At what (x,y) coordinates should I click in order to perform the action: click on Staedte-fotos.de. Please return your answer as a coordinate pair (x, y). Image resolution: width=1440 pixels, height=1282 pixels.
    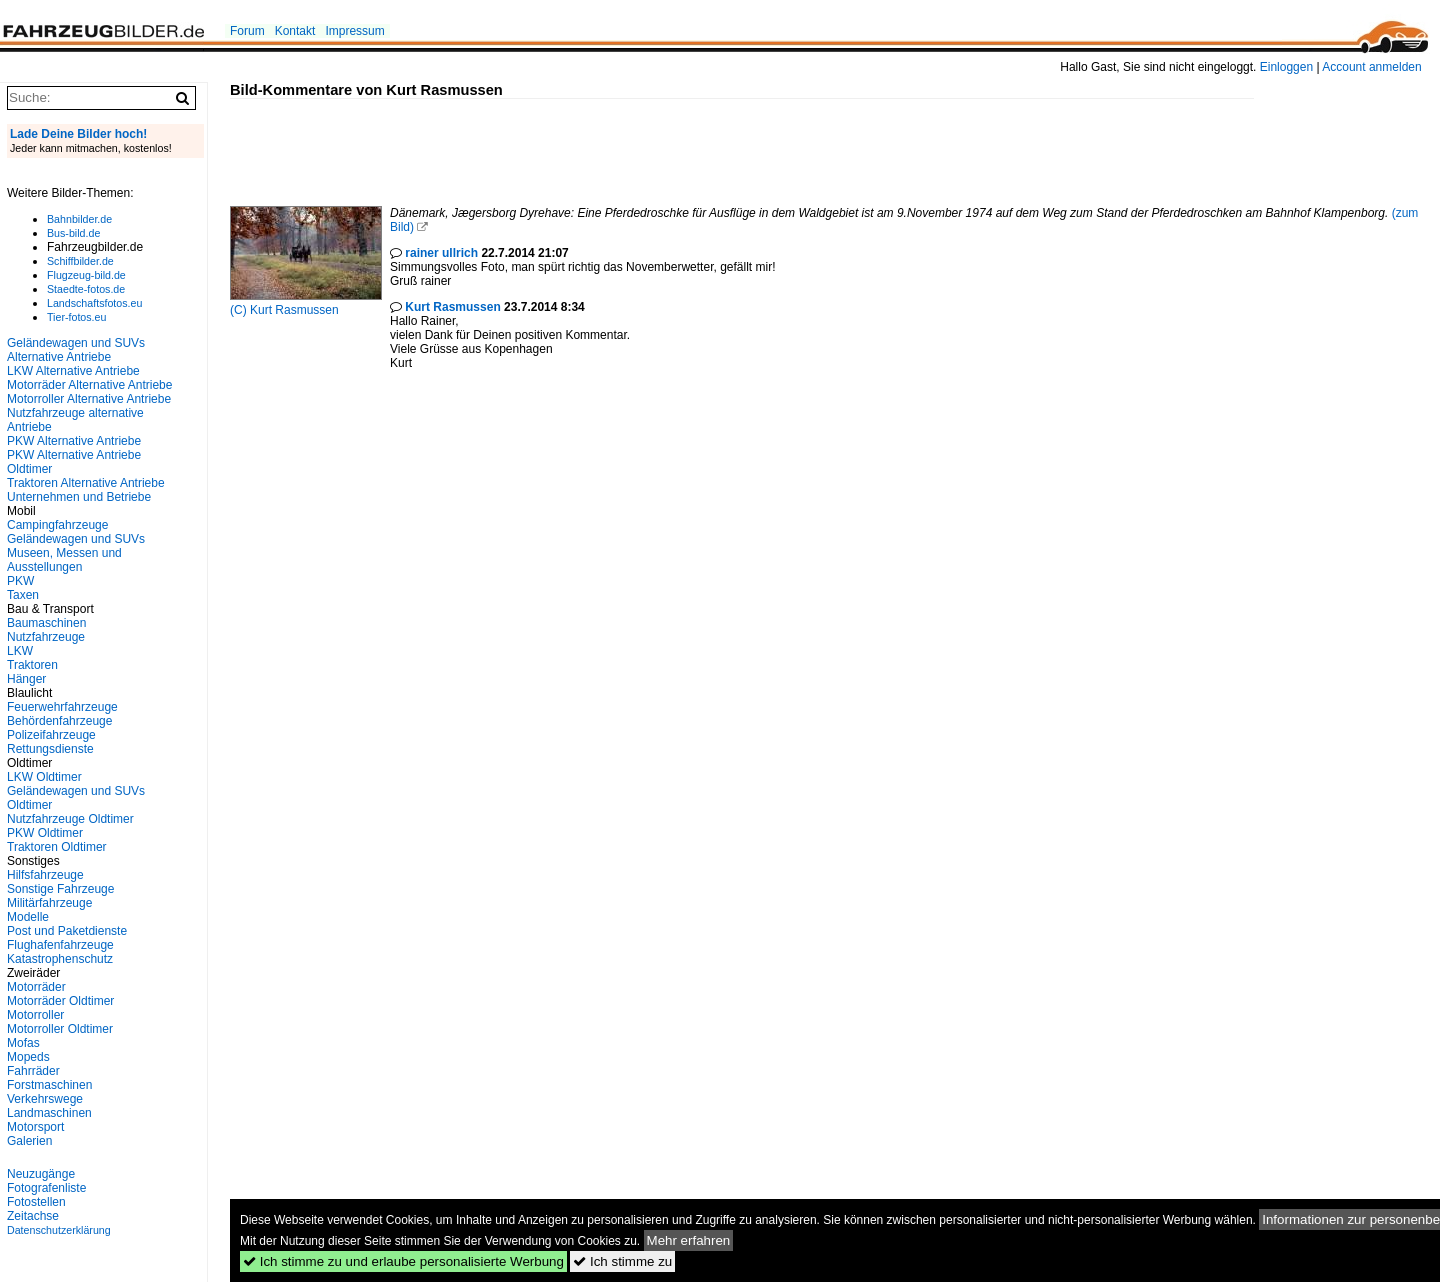
    Looking at the image, I should click on (86, 289).